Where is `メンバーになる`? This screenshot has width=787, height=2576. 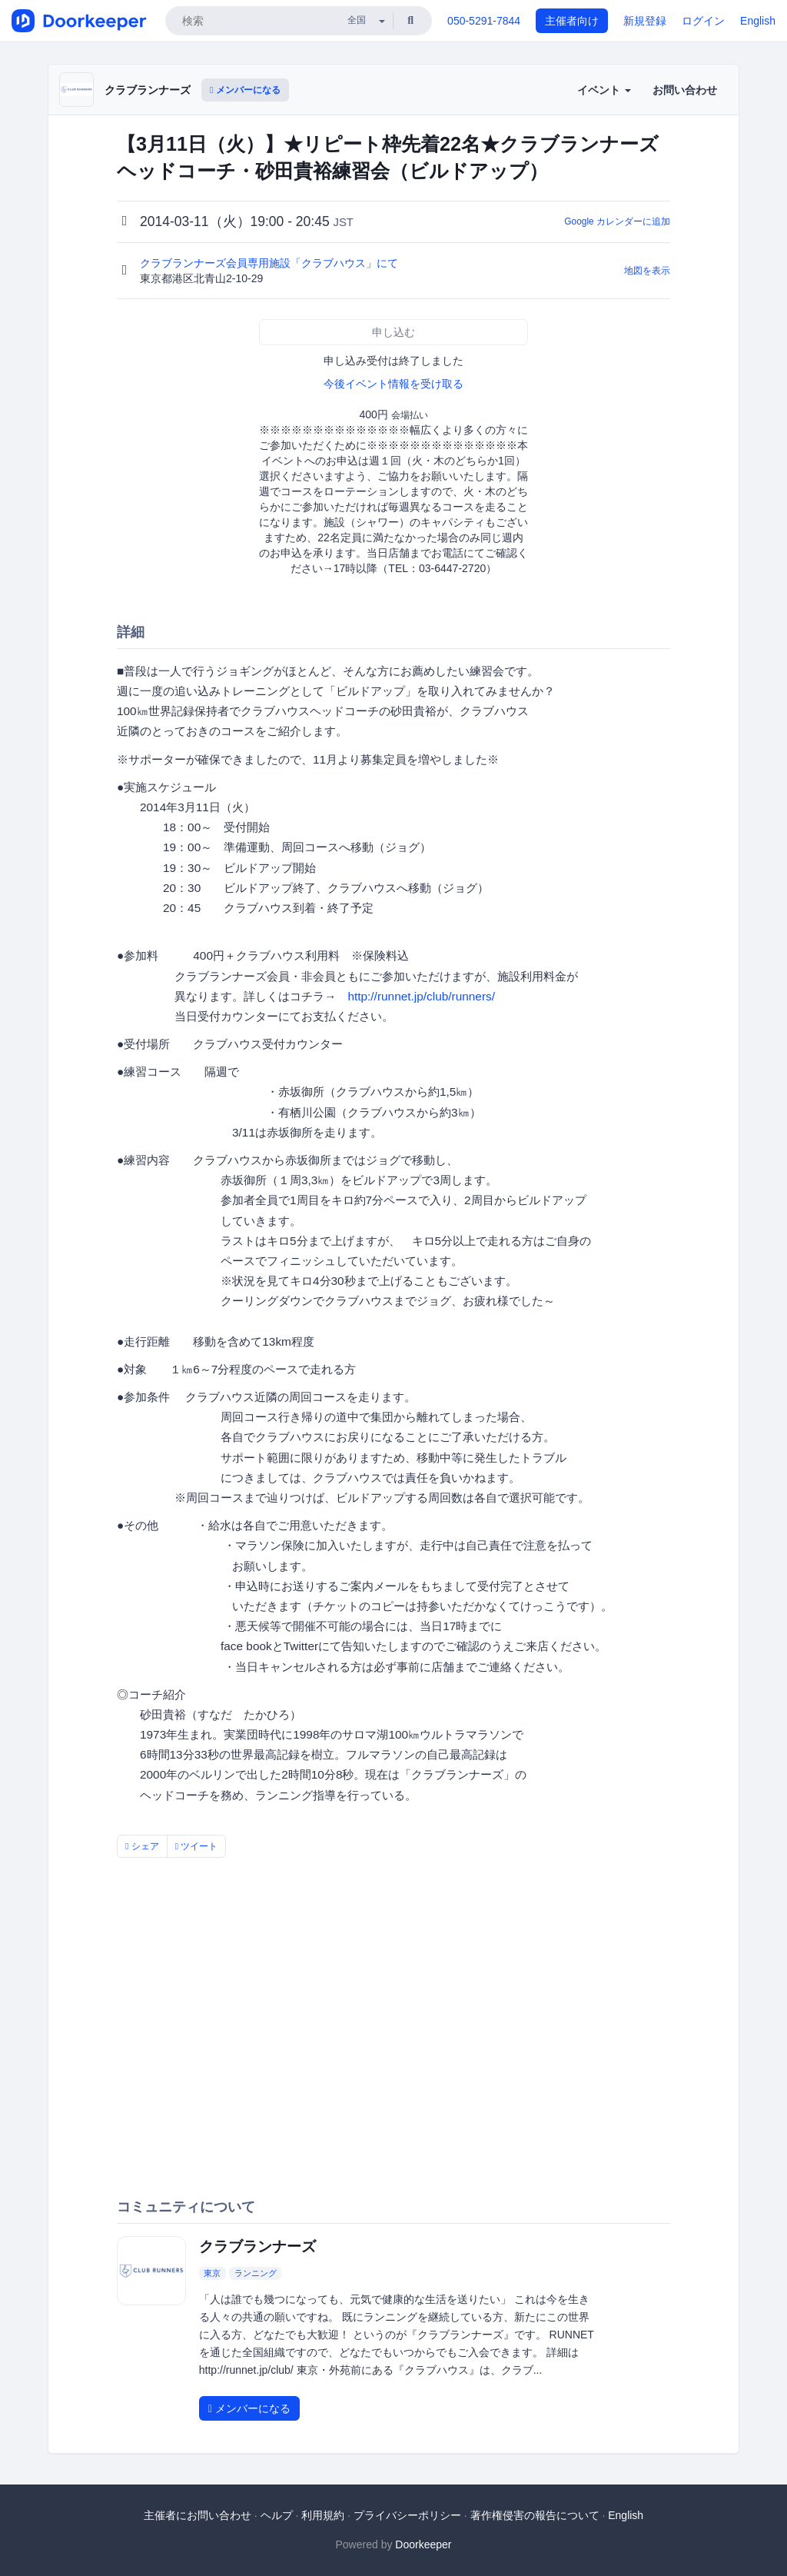
メンバーになる is located at coordinates (245, 90).